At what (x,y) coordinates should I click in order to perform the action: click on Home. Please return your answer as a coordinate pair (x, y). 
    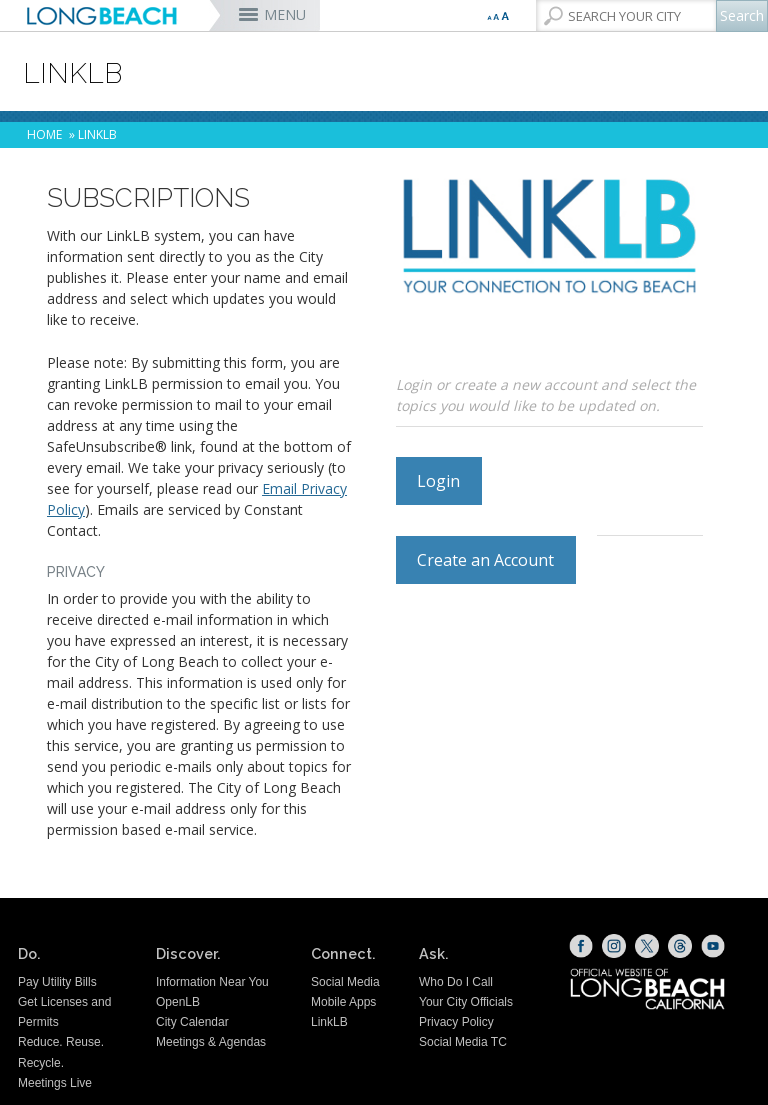
    Looking at the image, I should click on (44, 134).